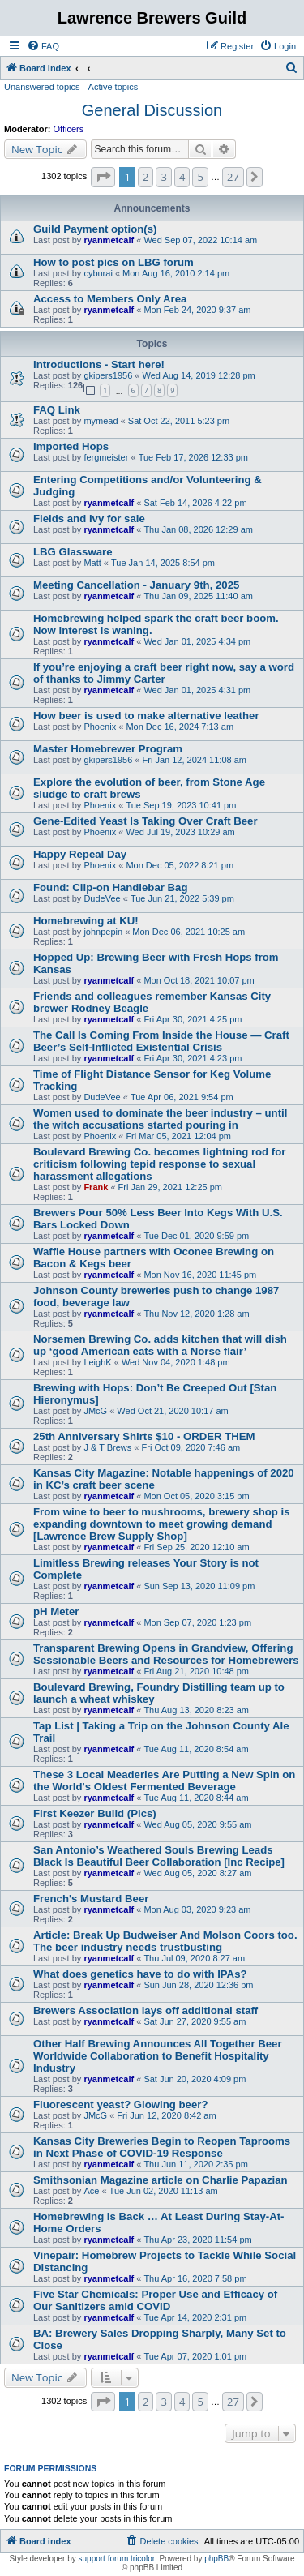 This screenshot has height=2576, width=304. Describe the element at coordinates (92, 563) in the screenshot. I see `Matt` at that location.